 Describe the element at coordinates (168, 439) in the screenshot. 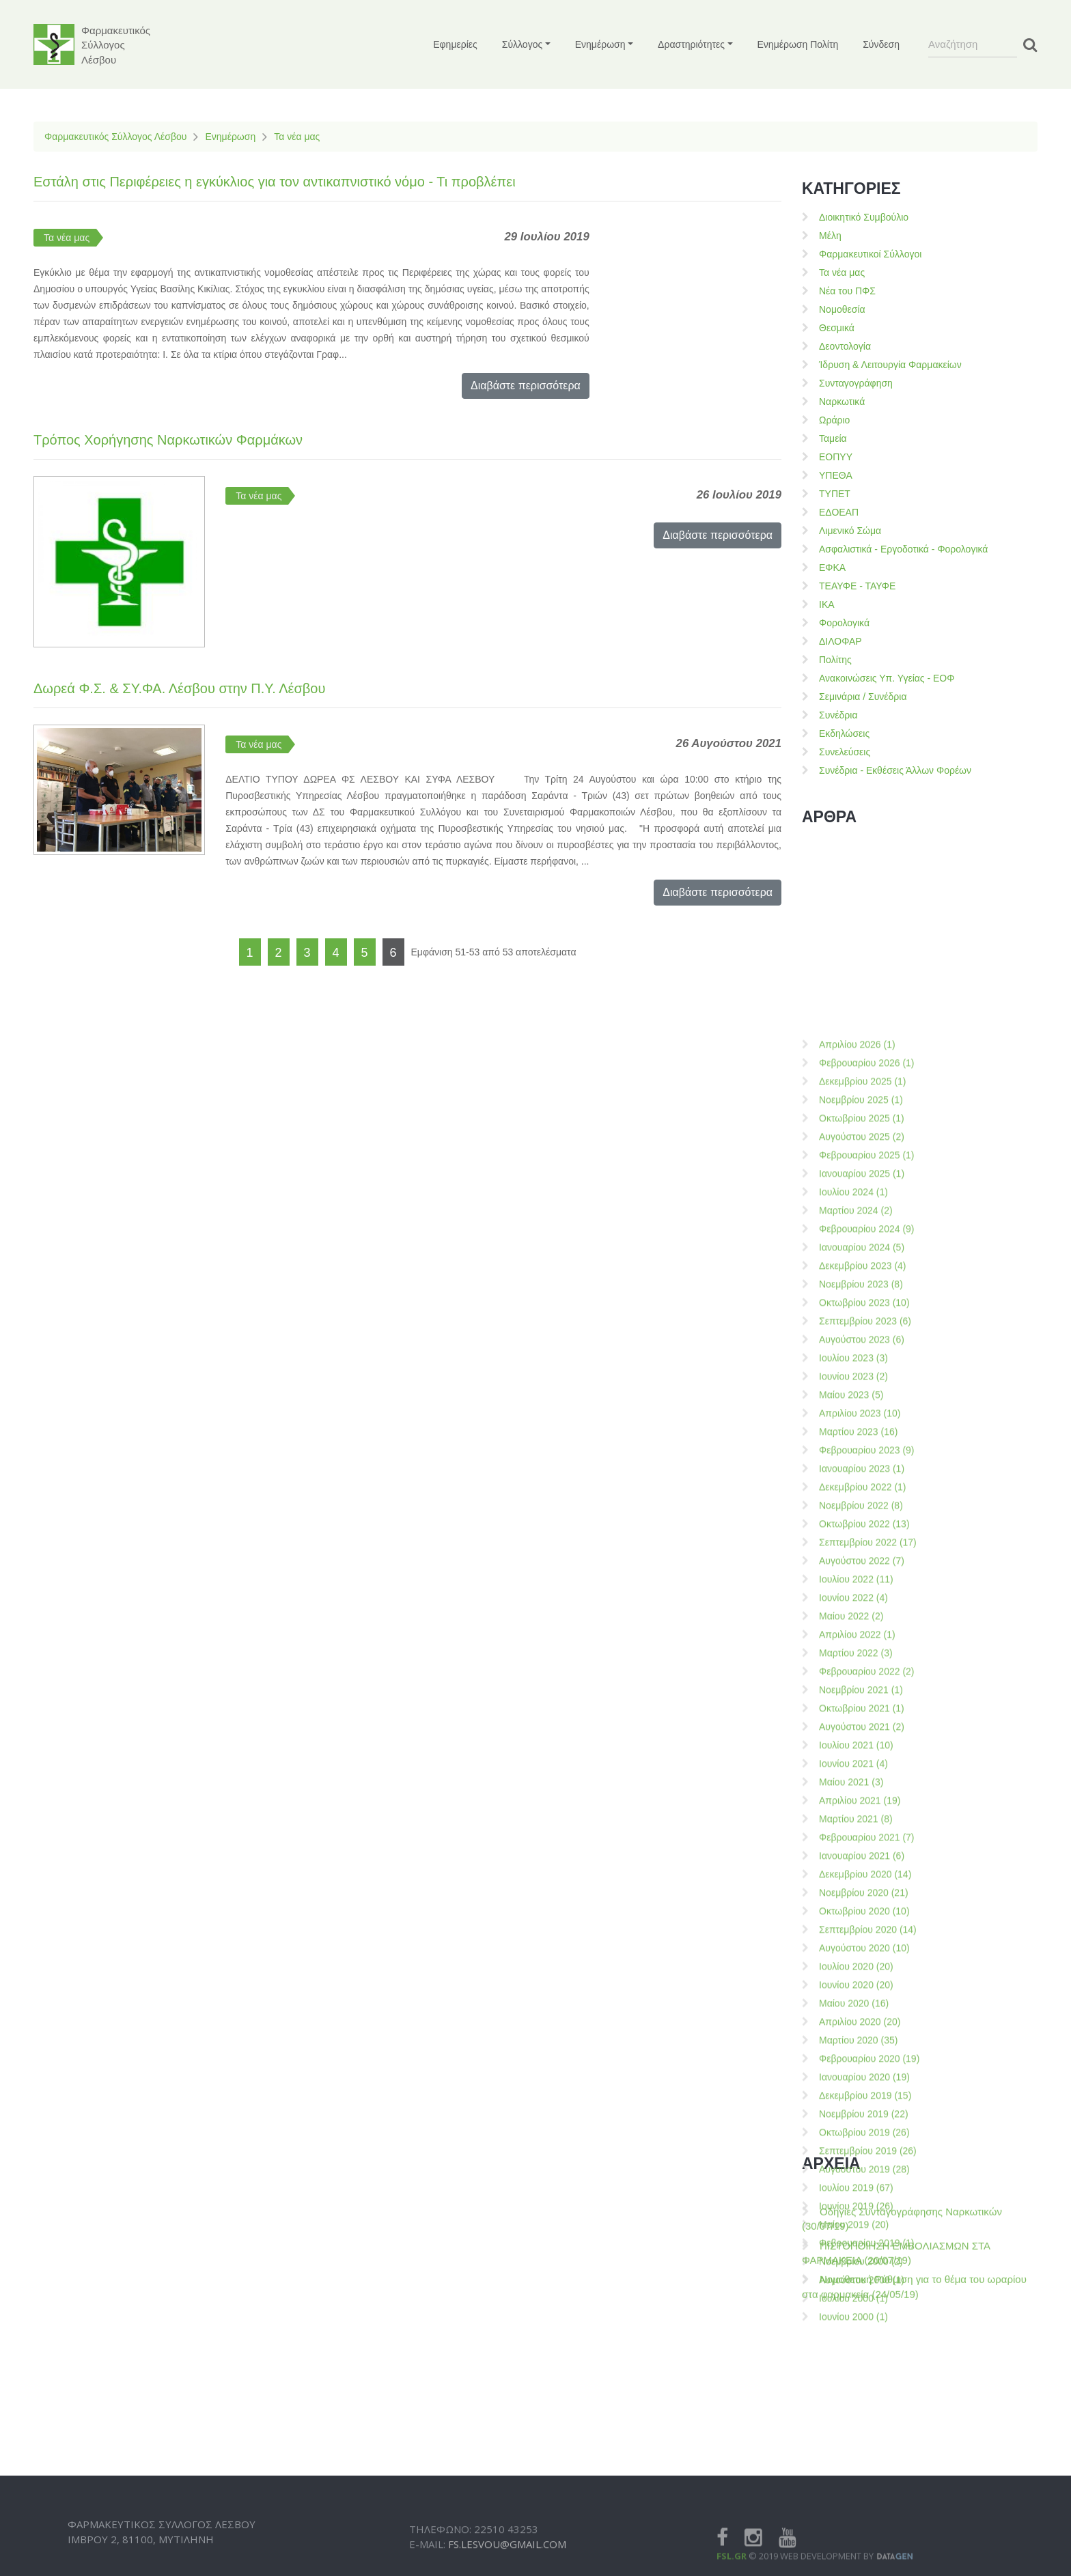

I see `Τρόπος Χορήγησης Ναρκωτικών Φαρμάκων` at that location.